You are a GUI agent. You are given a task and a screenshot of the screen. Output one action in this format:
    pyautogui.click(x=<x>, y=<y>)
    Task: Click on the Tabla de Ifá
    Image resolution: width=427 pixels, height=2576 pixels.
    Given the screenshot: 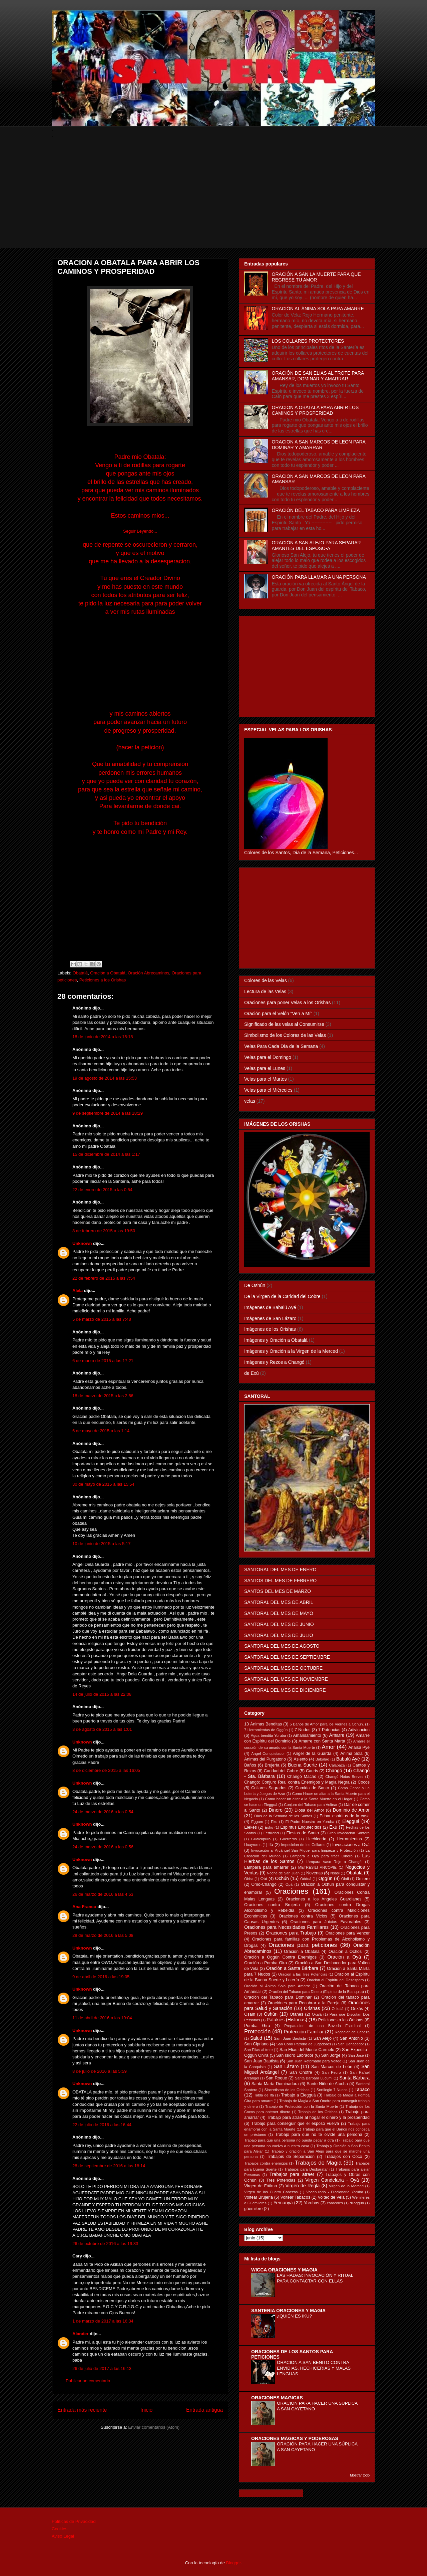 What is the action you would take?
    pyautogui.click(x=264, y=2095)
    